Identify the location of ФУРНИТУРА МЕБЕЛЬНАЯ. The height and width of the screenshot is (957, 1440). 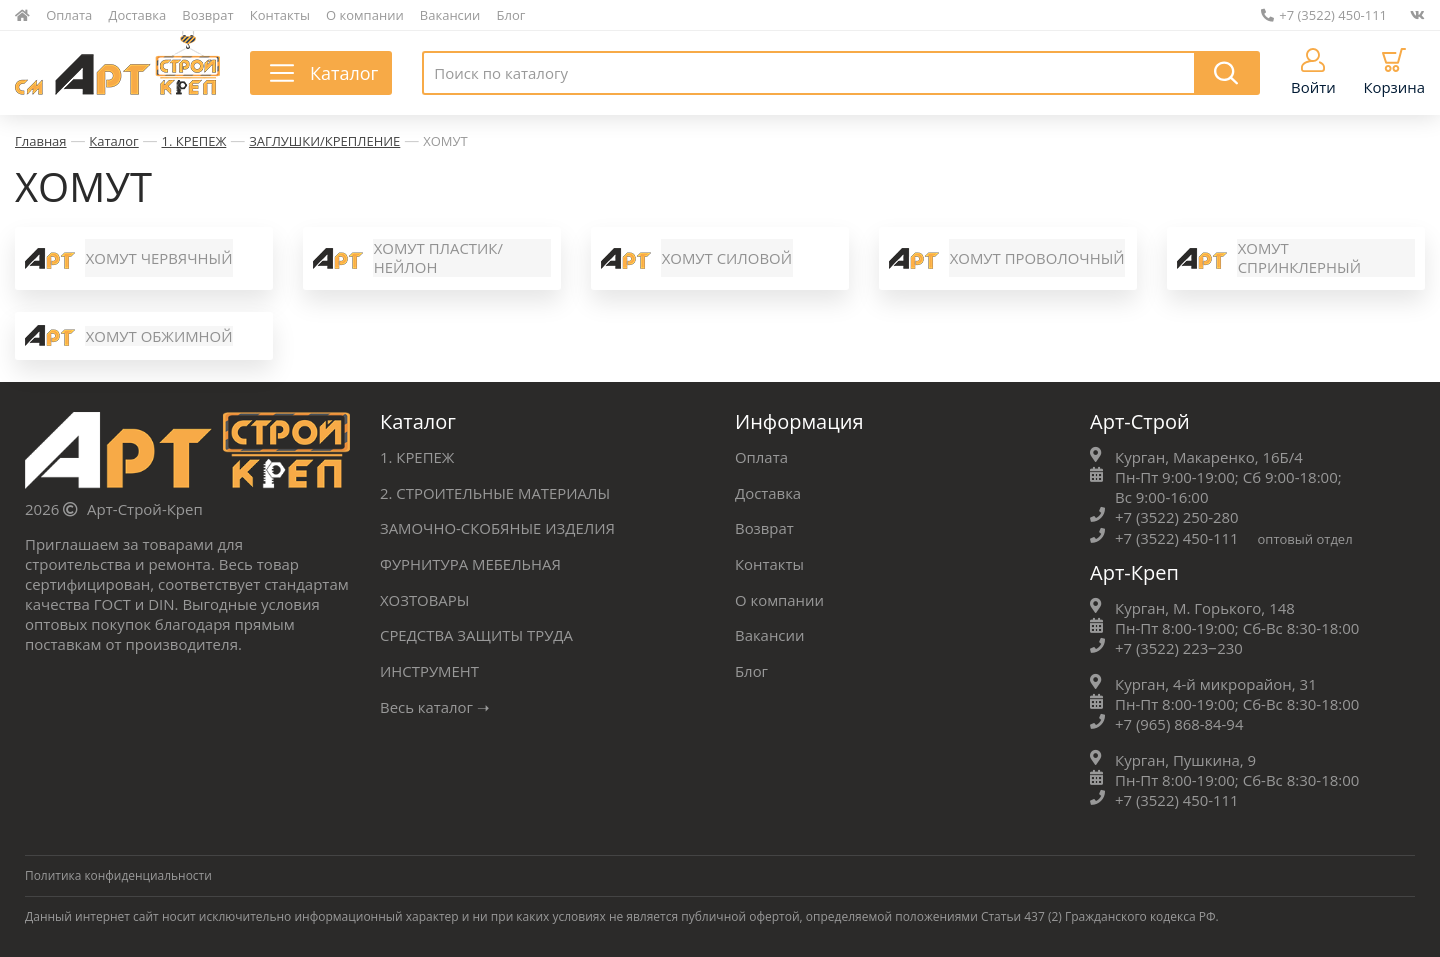
(471, 565).